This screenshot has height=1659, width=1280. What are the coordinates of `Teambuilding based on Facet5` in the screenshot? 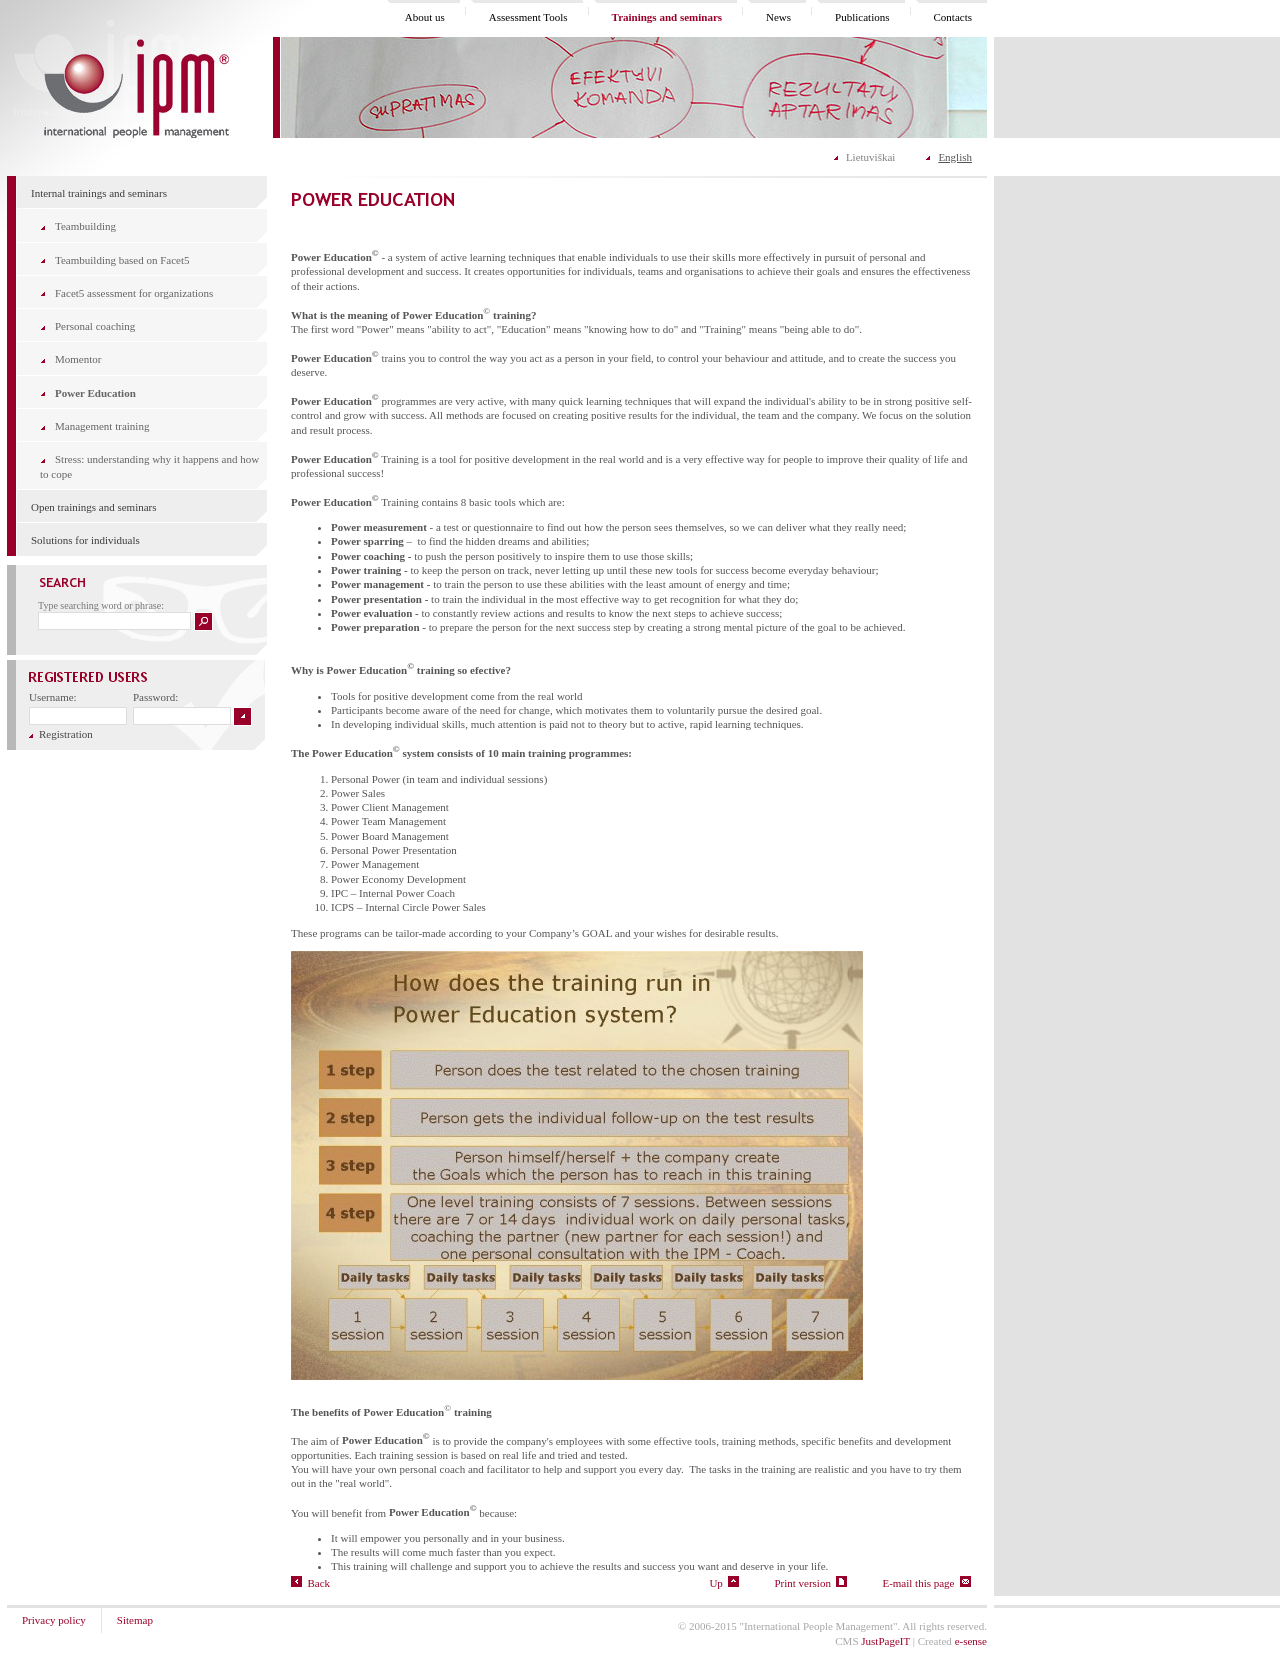 It's located at (122, 260).